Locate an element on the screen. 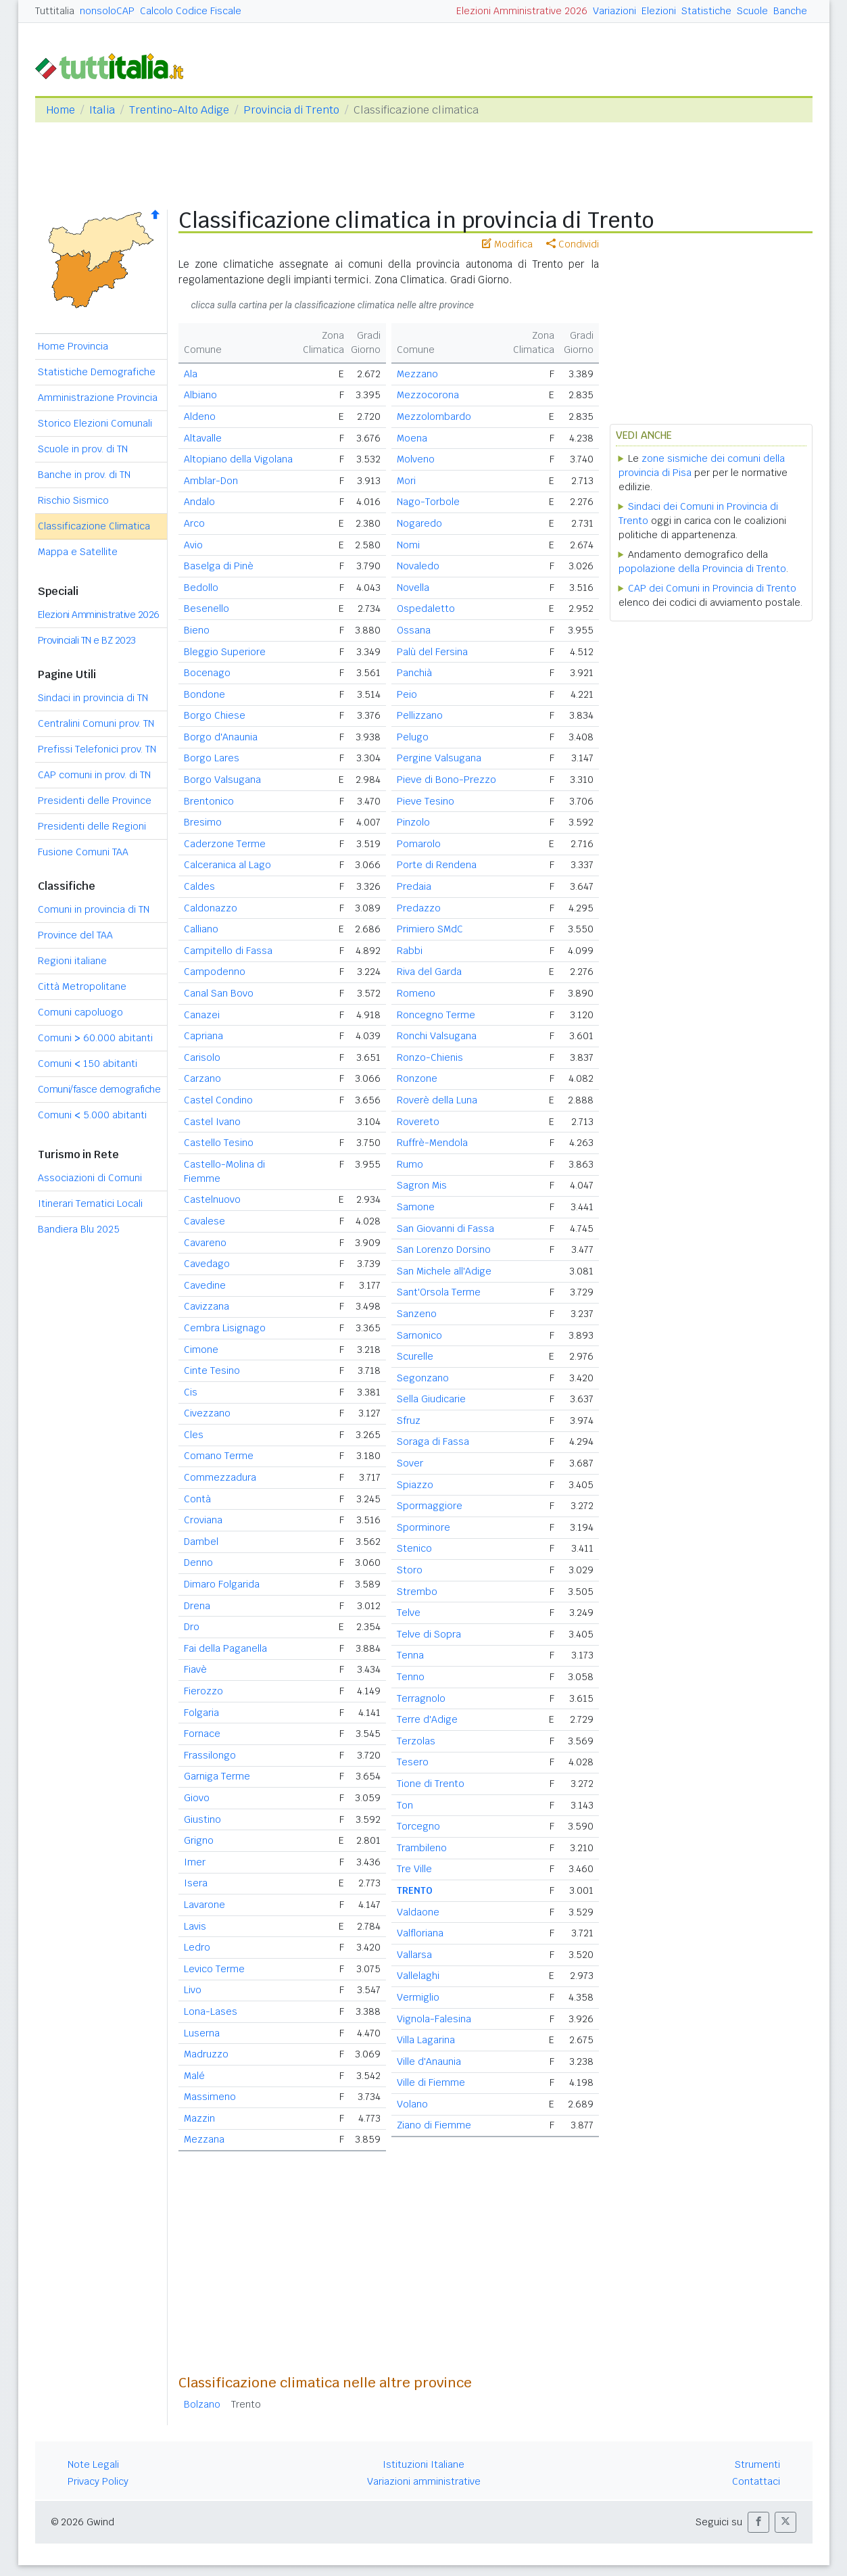 This screenshot has width=847, height=2576. Contà is located at coordinates (197, 1499).